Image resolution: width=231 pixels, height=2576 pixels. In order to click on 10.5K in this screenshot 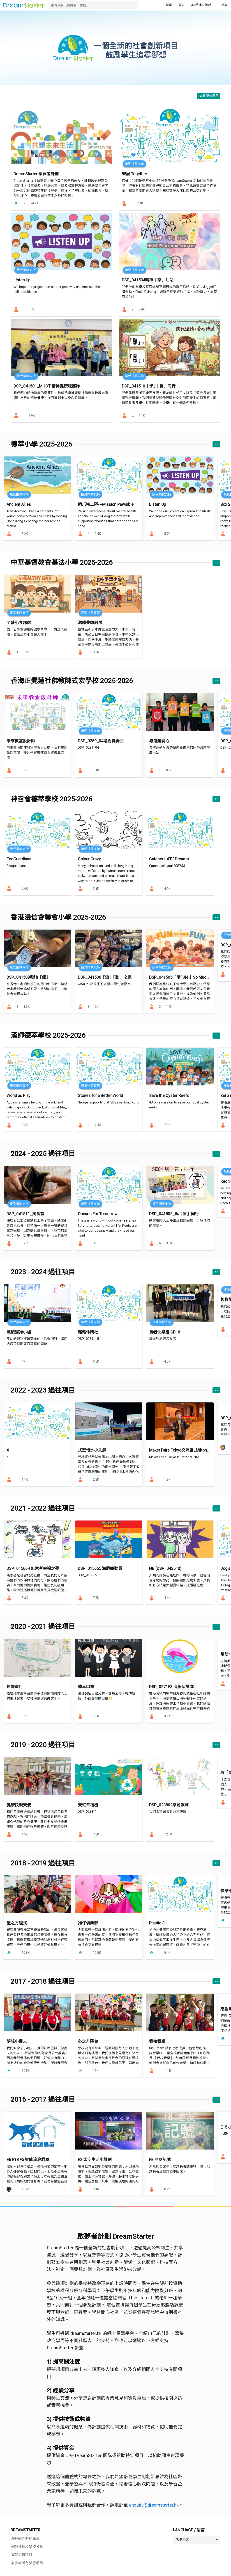, I will do `click(26, 2070)`.